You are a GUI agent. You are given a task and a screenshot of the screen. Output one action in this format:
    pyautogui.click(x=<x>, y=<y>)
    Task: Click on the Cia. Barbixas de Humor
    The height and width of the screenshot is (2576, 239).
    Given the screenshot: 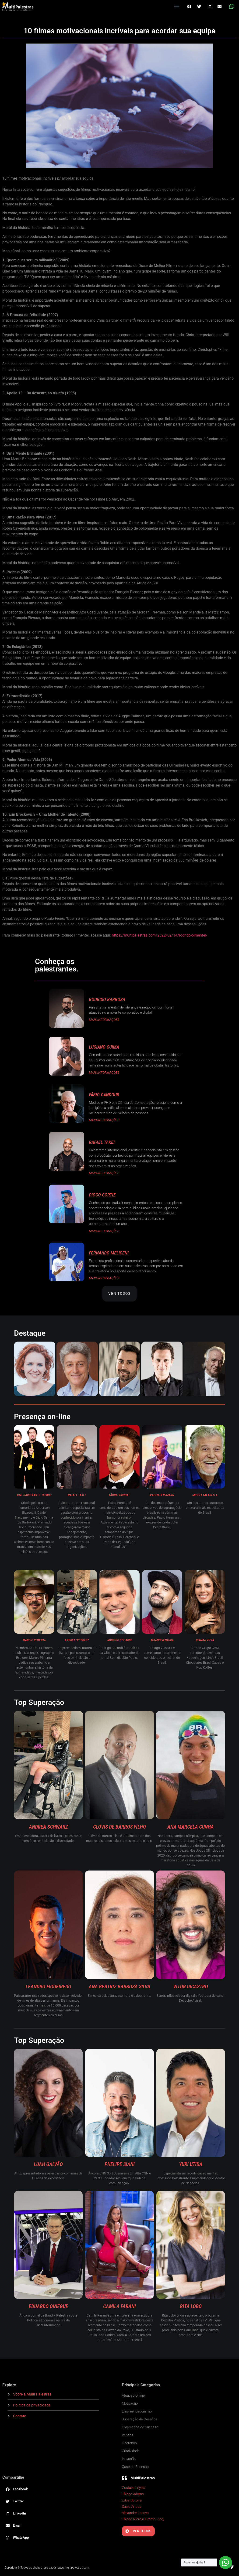 What is the action you would take?
    pyautogui.click(x=34, y=1495)
    